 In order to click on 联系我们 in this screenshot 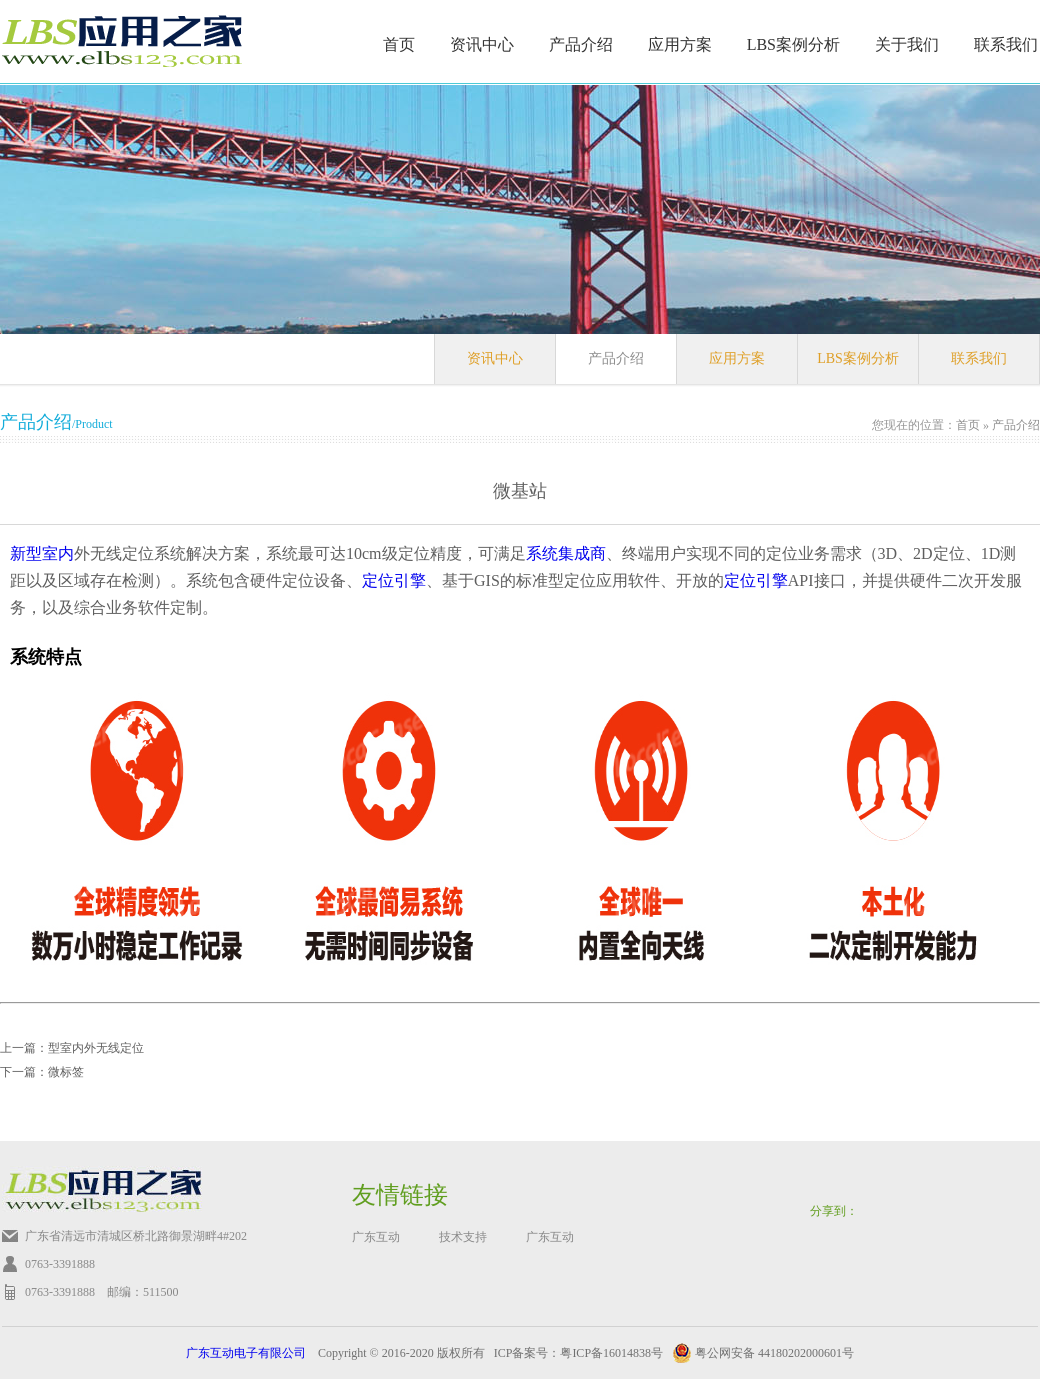, I will do `click(1006, 44)`.